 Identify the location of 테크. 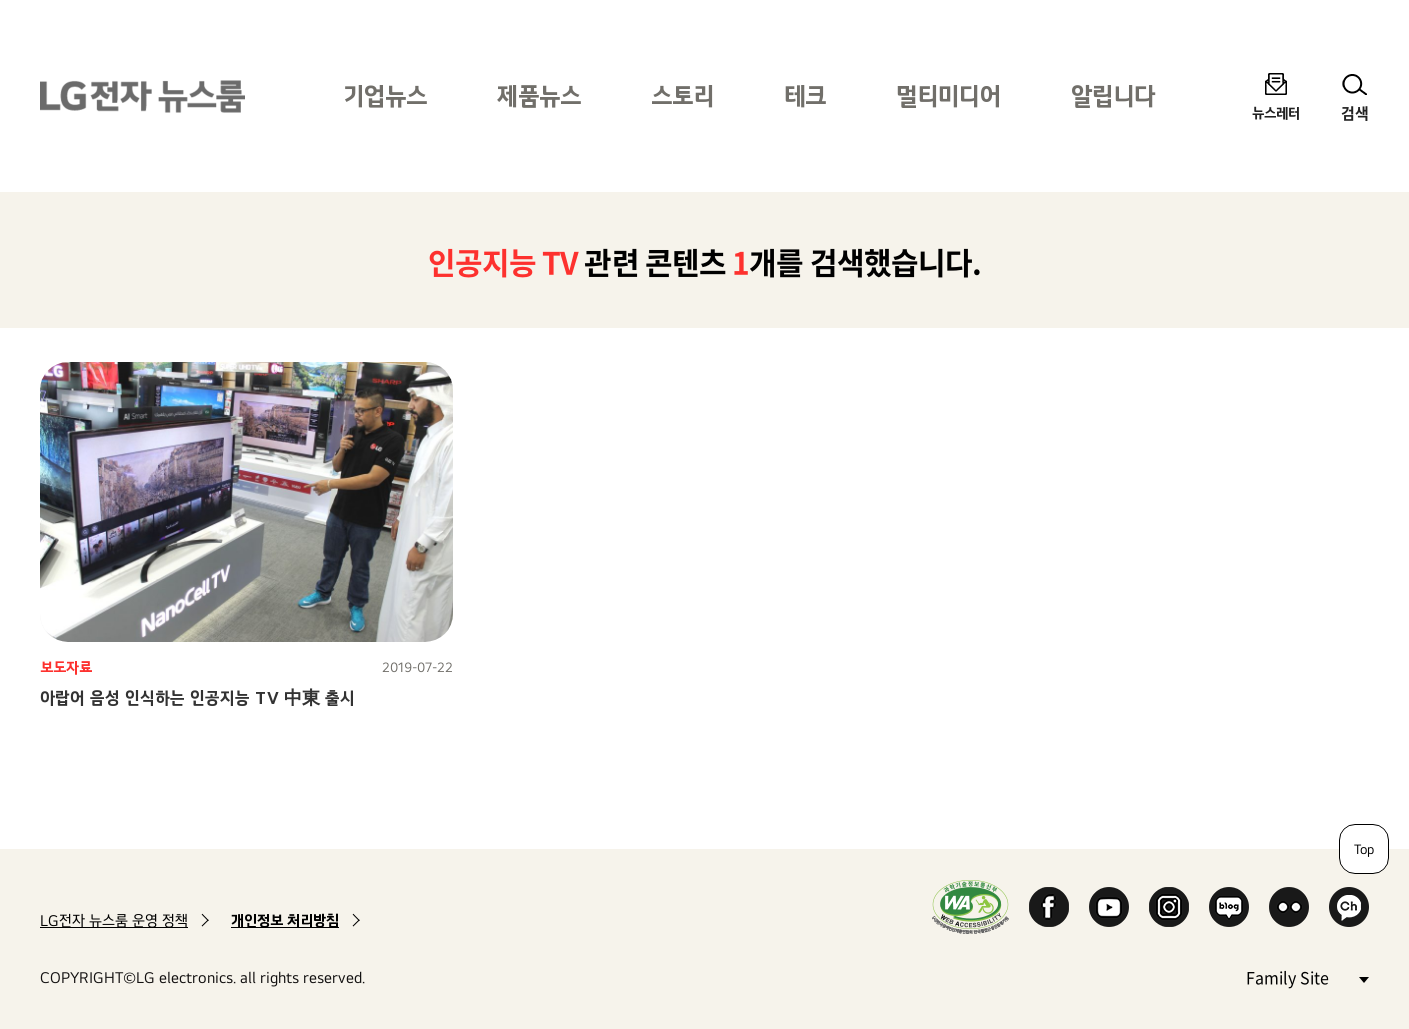
(805, 95).